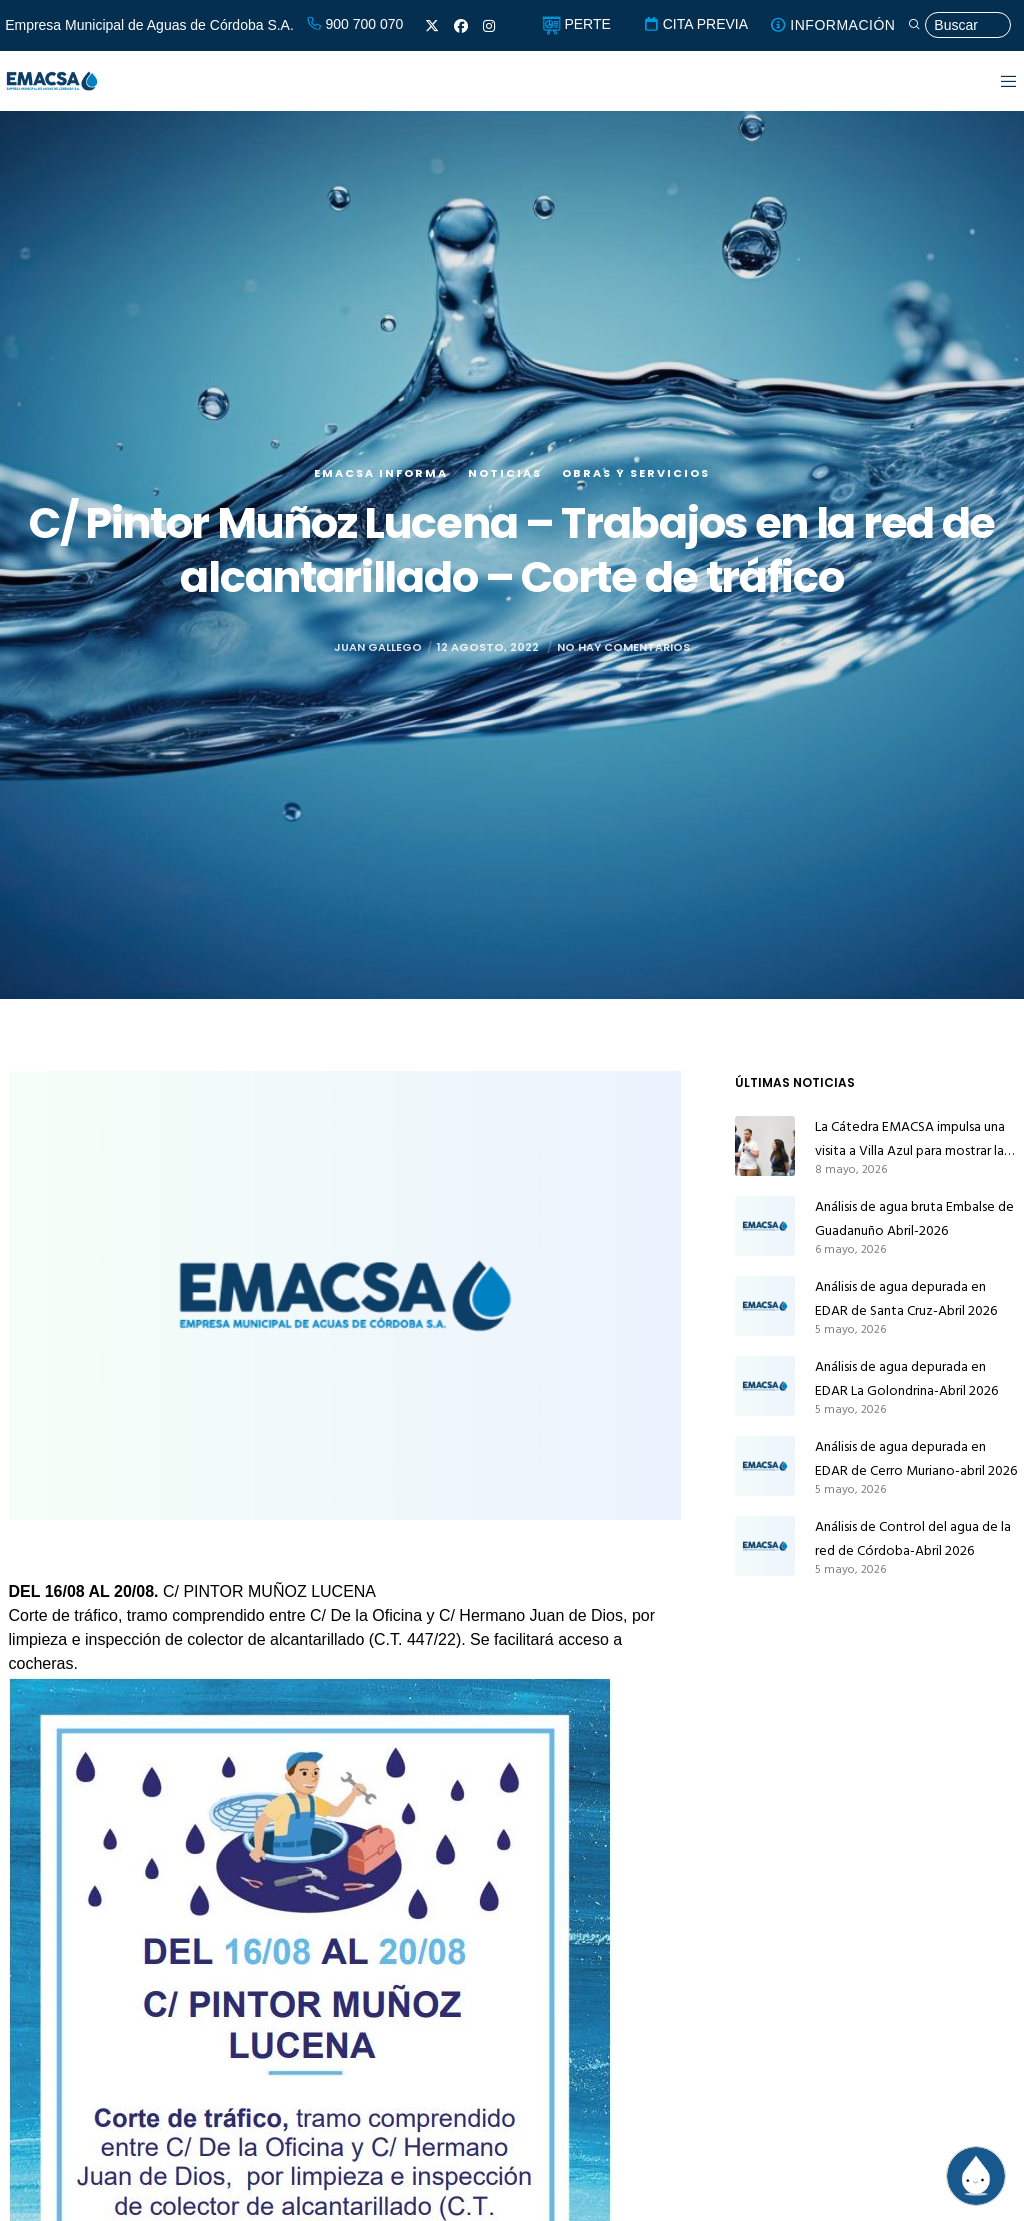 The height and width of the screenshot is (2221, 1024). What do you see at coordinates (432, 26) in the screenshot?
I see `[X]` at bounding box center [432, 26].